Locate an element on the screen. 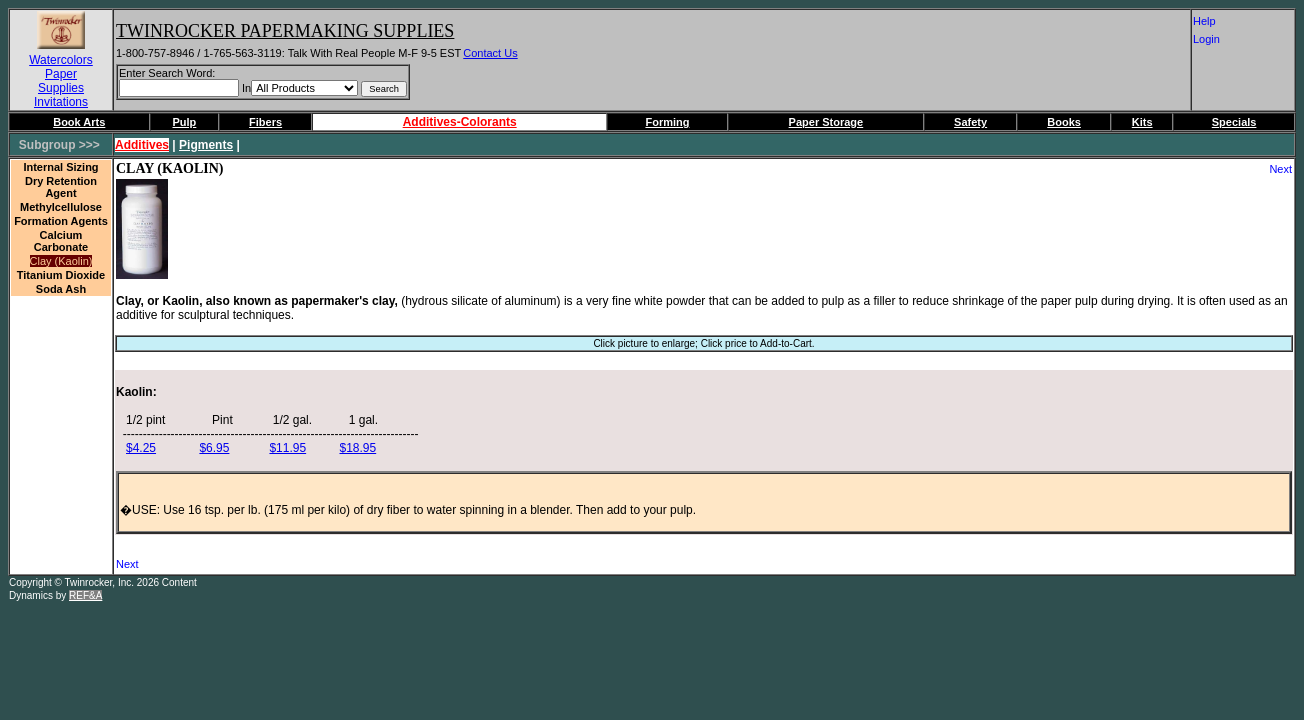 Image resolution: width=1304 pixels, height=720 pixels. Additives-Colorants is located at coordinates (460, 122).